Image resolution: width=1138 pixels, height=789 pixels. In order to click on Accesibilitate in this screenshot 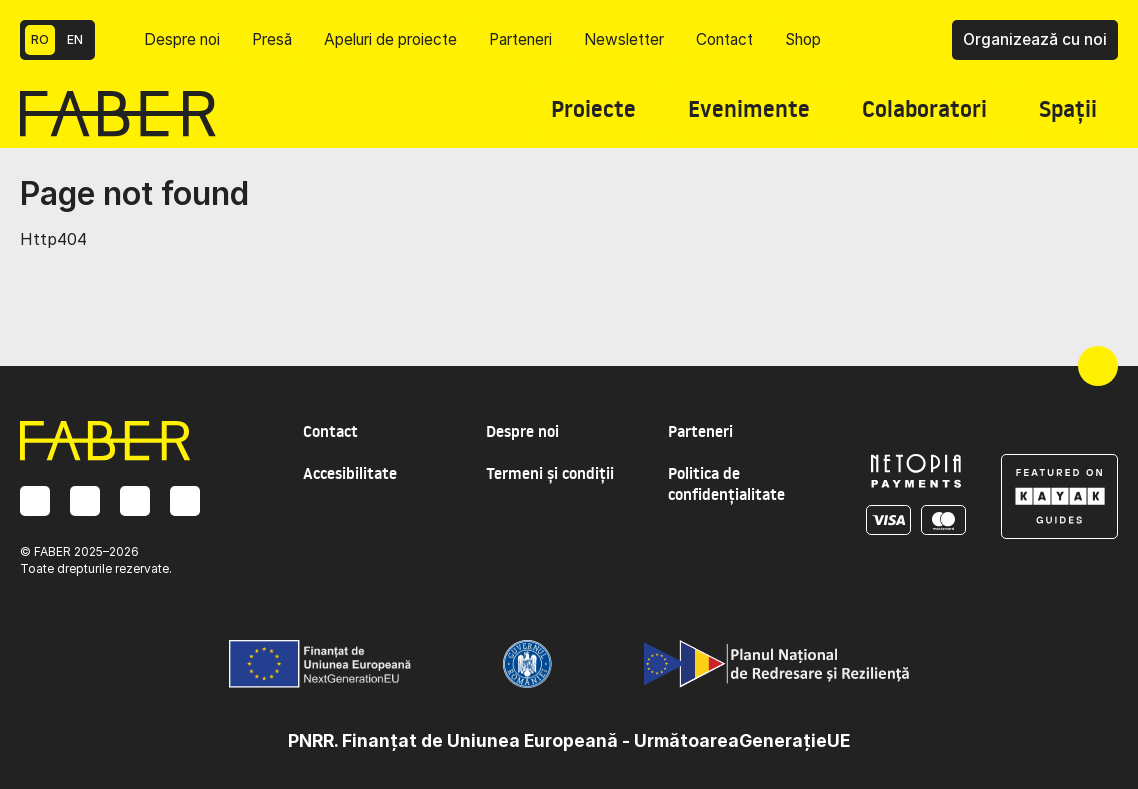, I will do `click(350, 473)`.